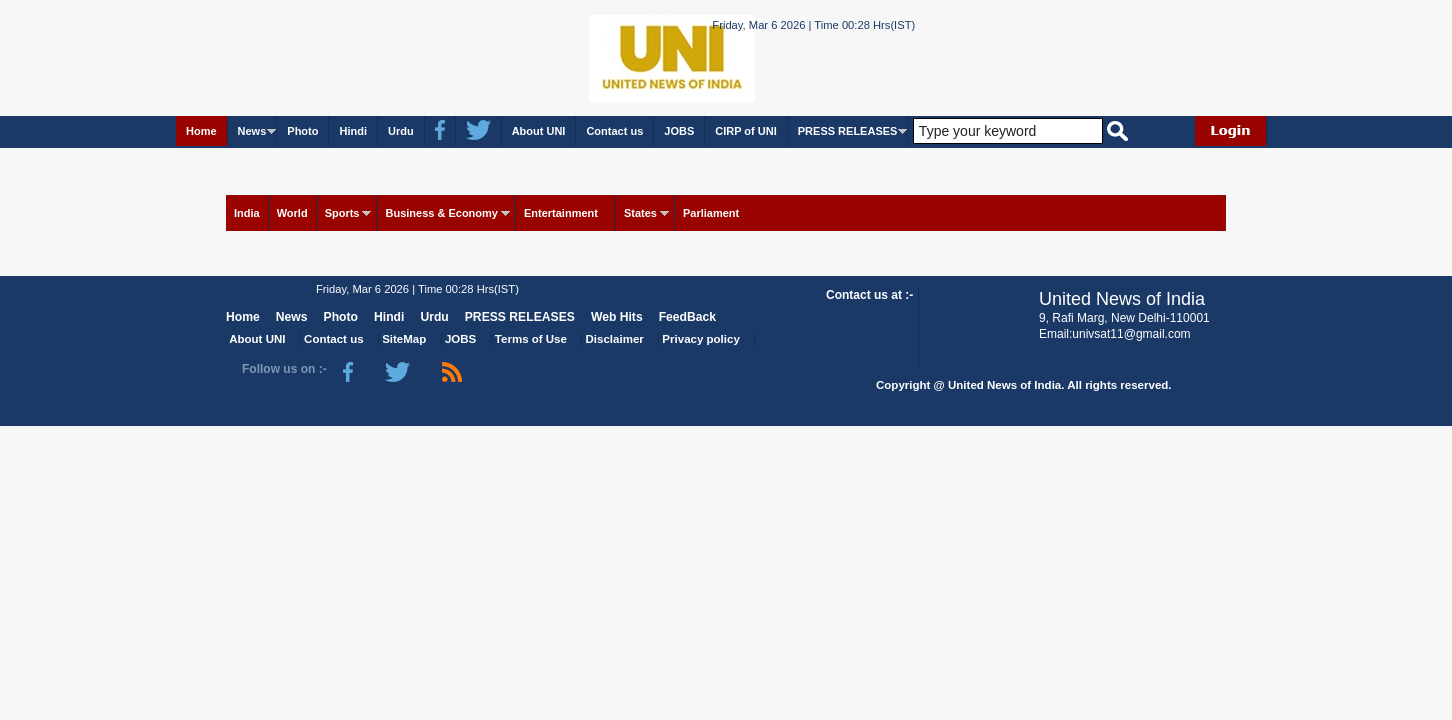  I want to click on Sports, so click(342, 213).